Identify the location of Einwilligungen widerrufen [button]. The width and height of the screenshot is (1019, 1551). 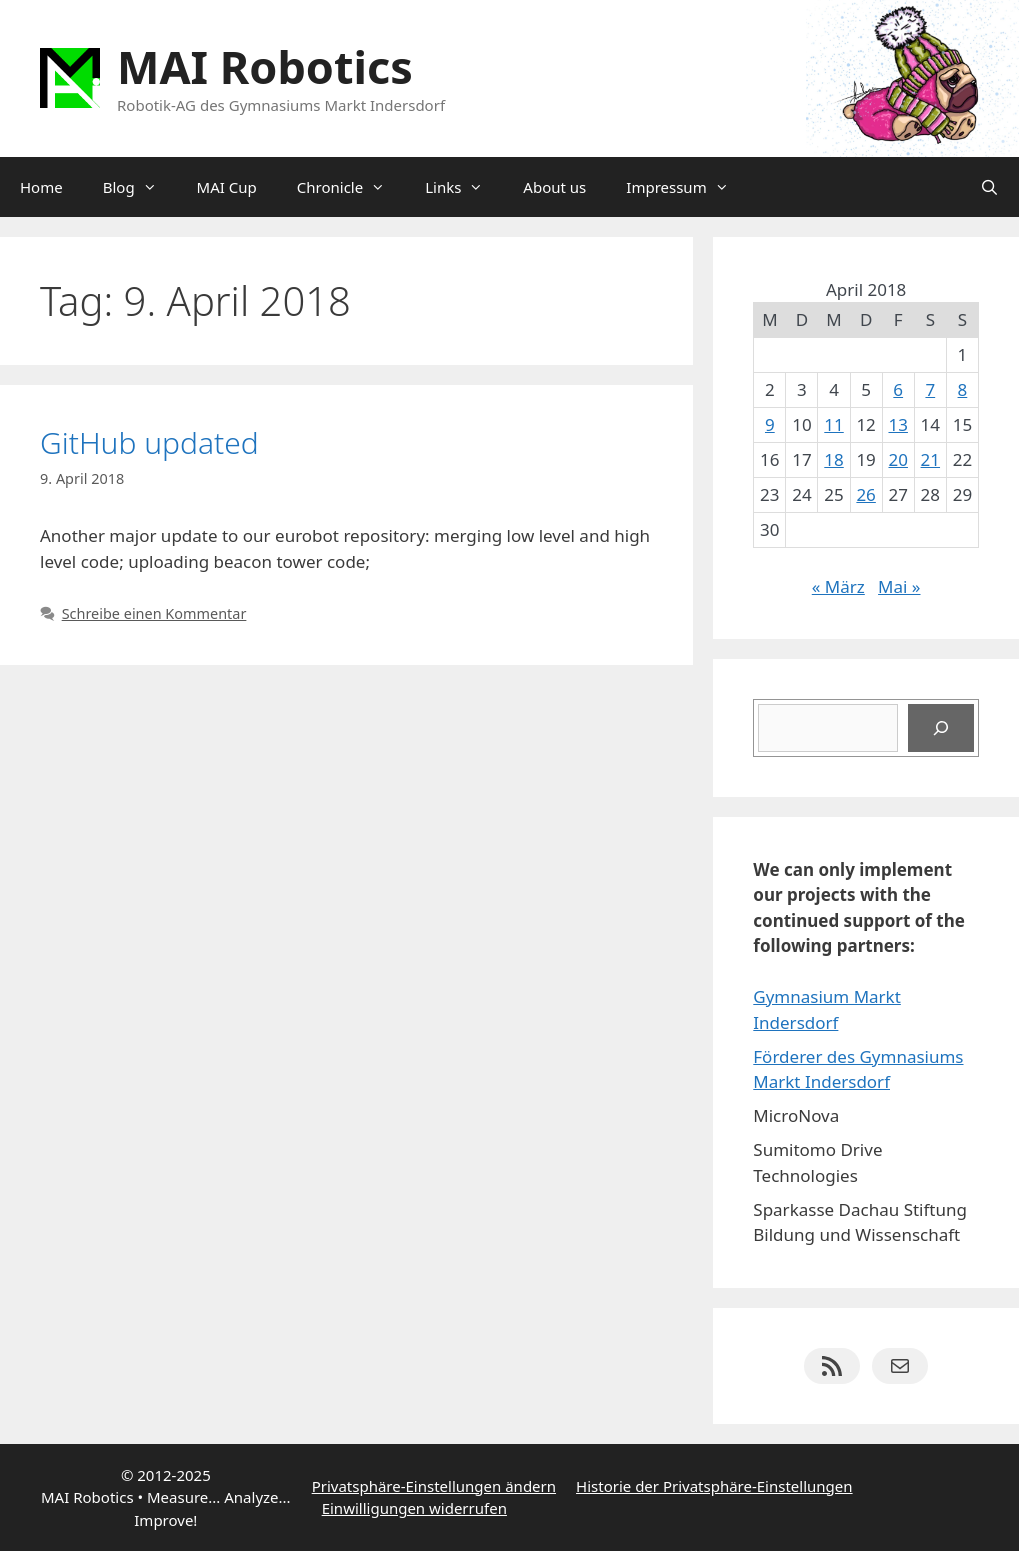
(414, 1508).